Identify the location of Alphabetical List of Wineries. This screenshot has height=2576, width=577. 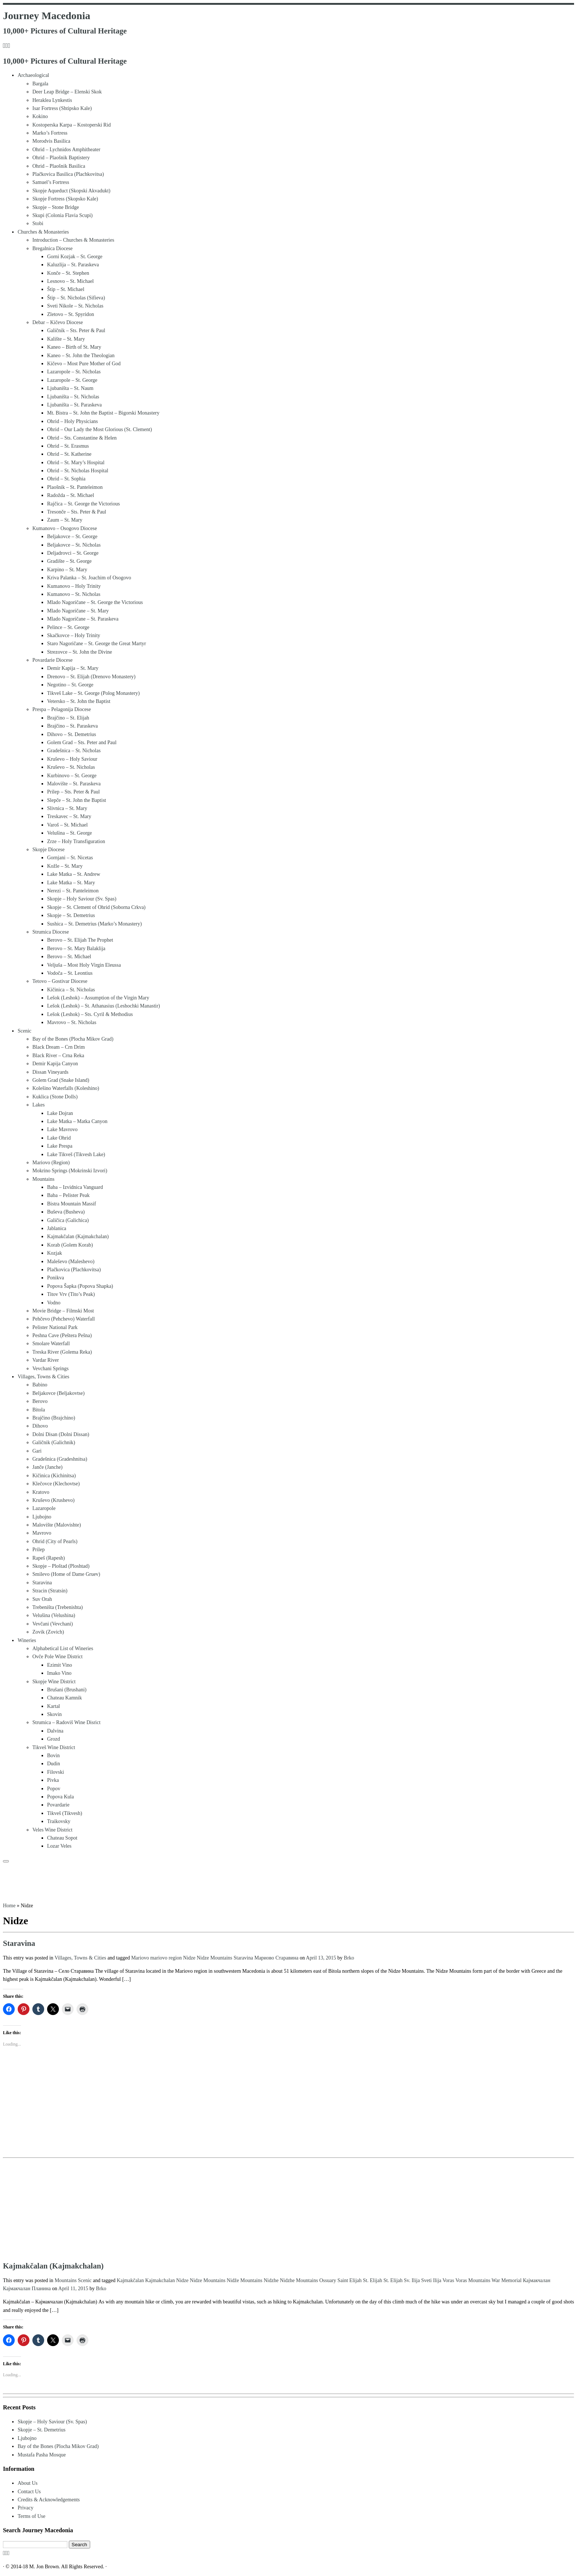
(62, 1648).